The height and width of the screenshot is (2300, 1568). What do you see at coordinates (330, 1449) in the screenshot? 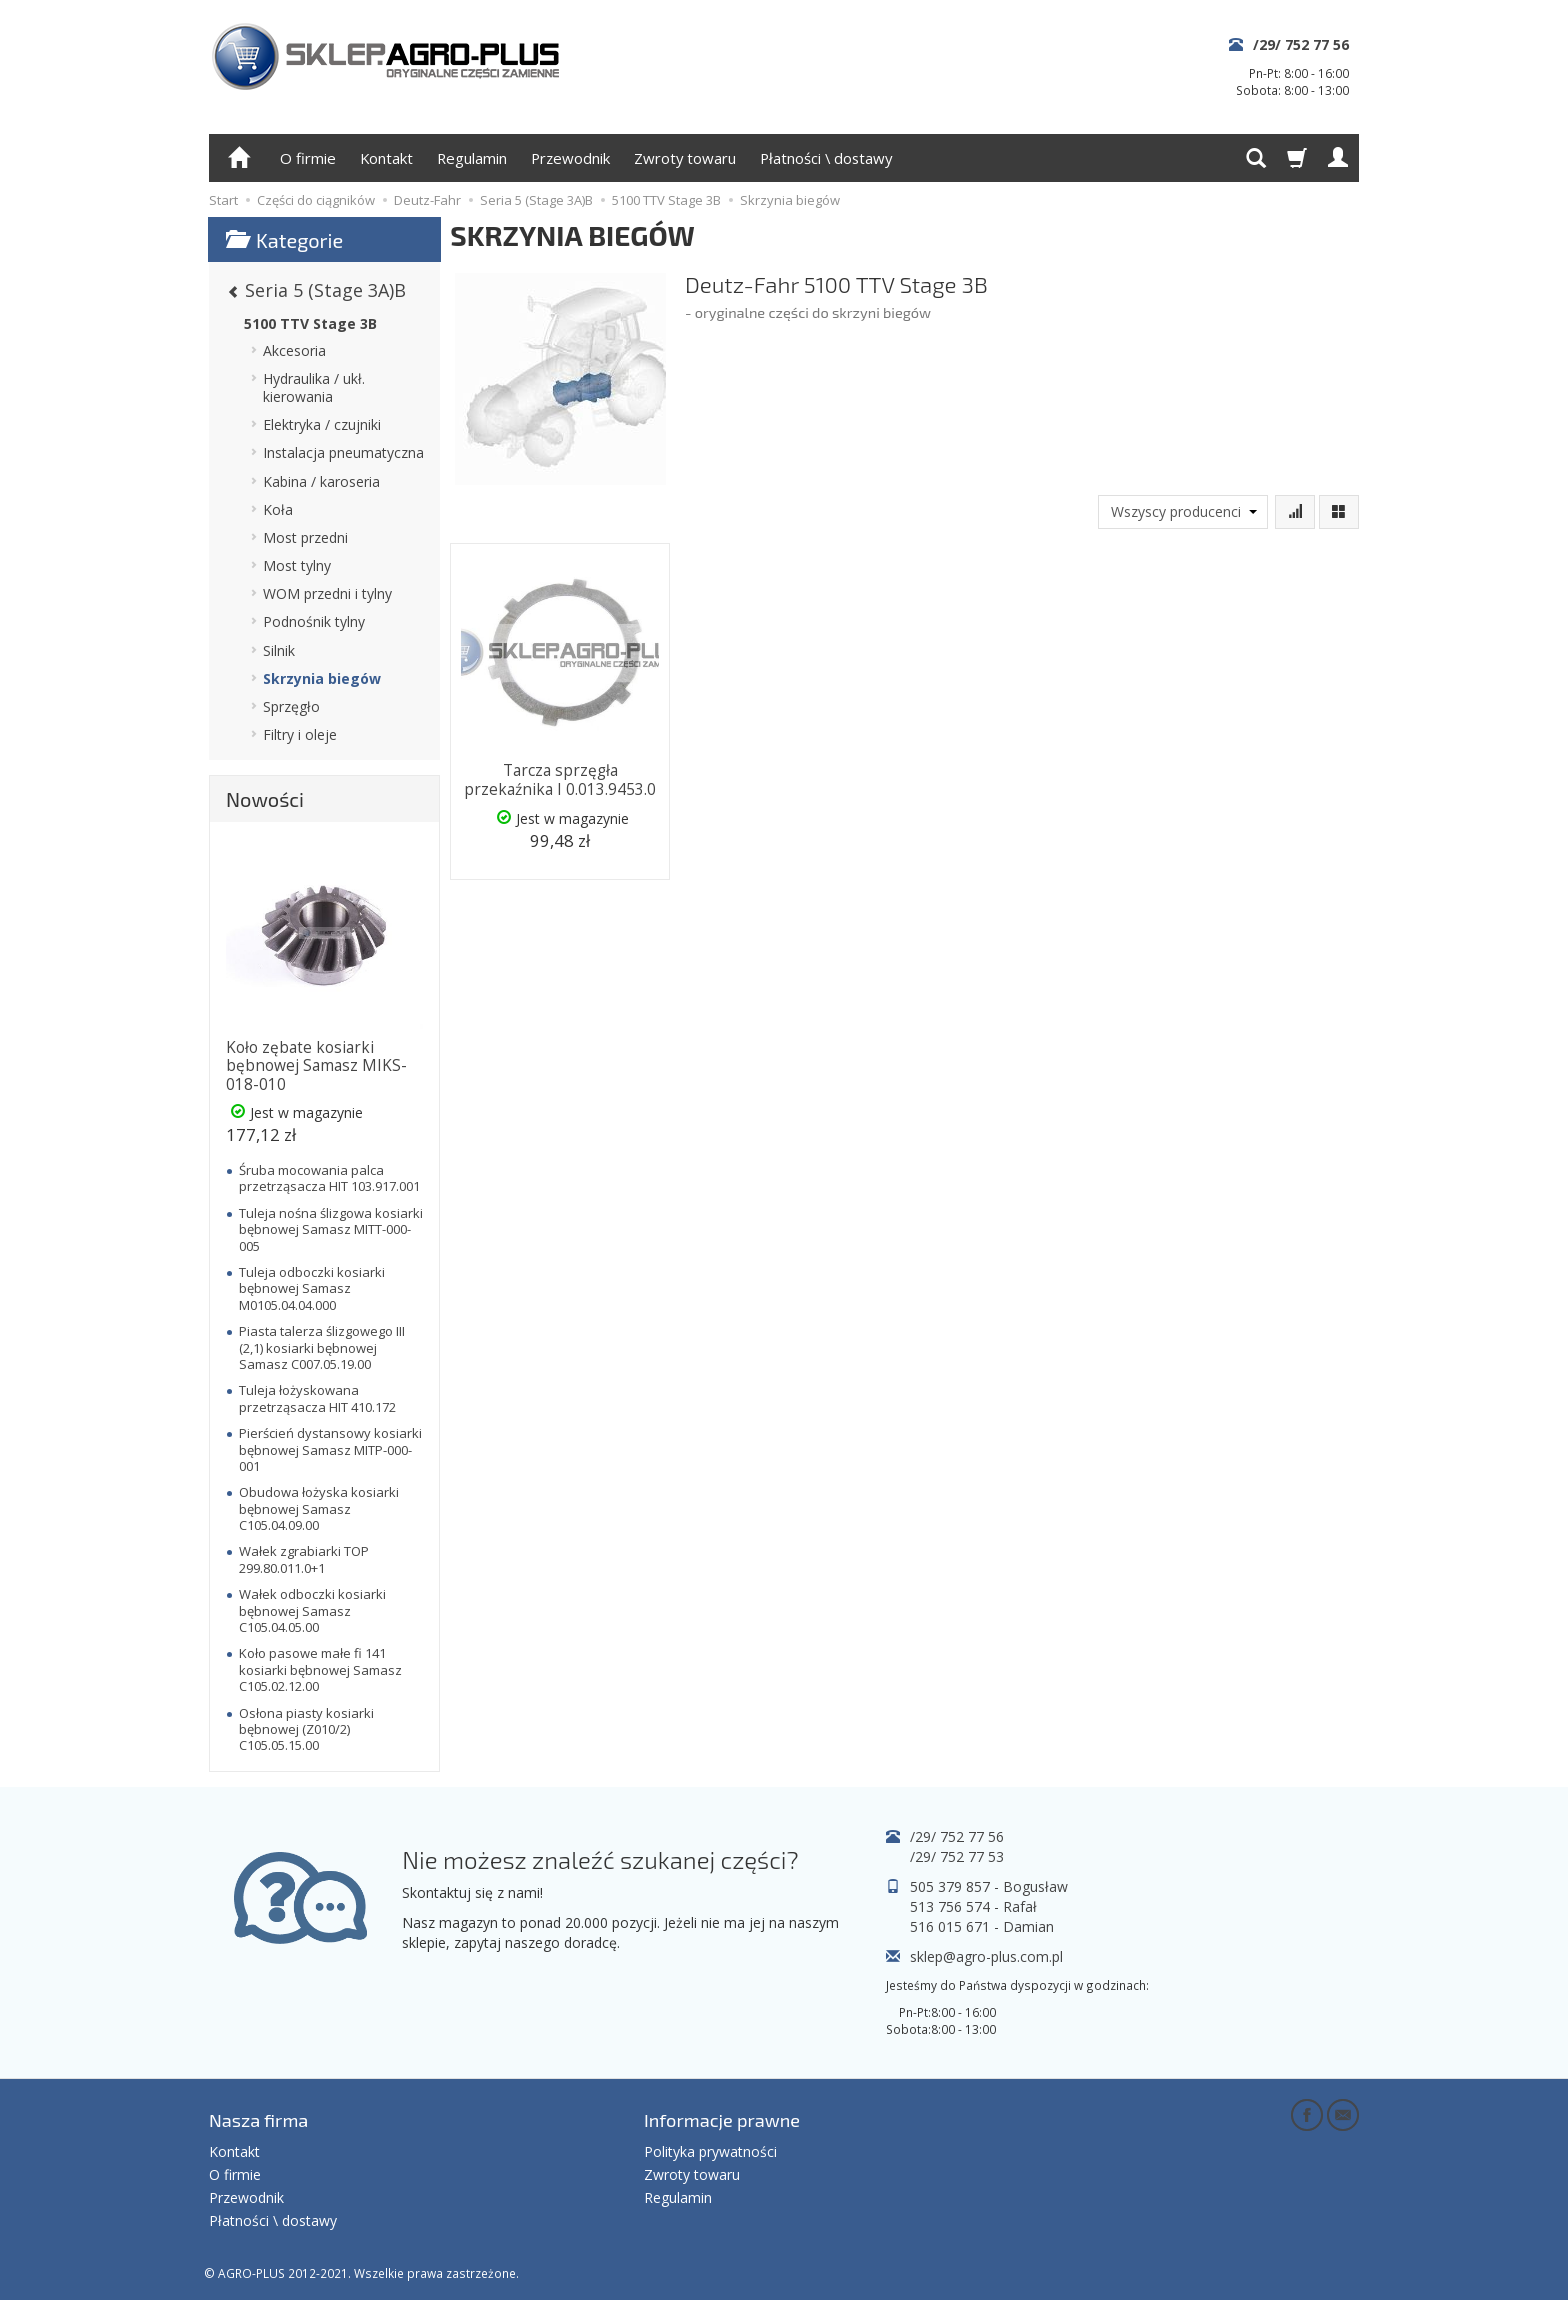
I see `Pierścień dystansowy kosiarki bębnowej Samasz MITP-000-001` at bounding box center [330, 1449].